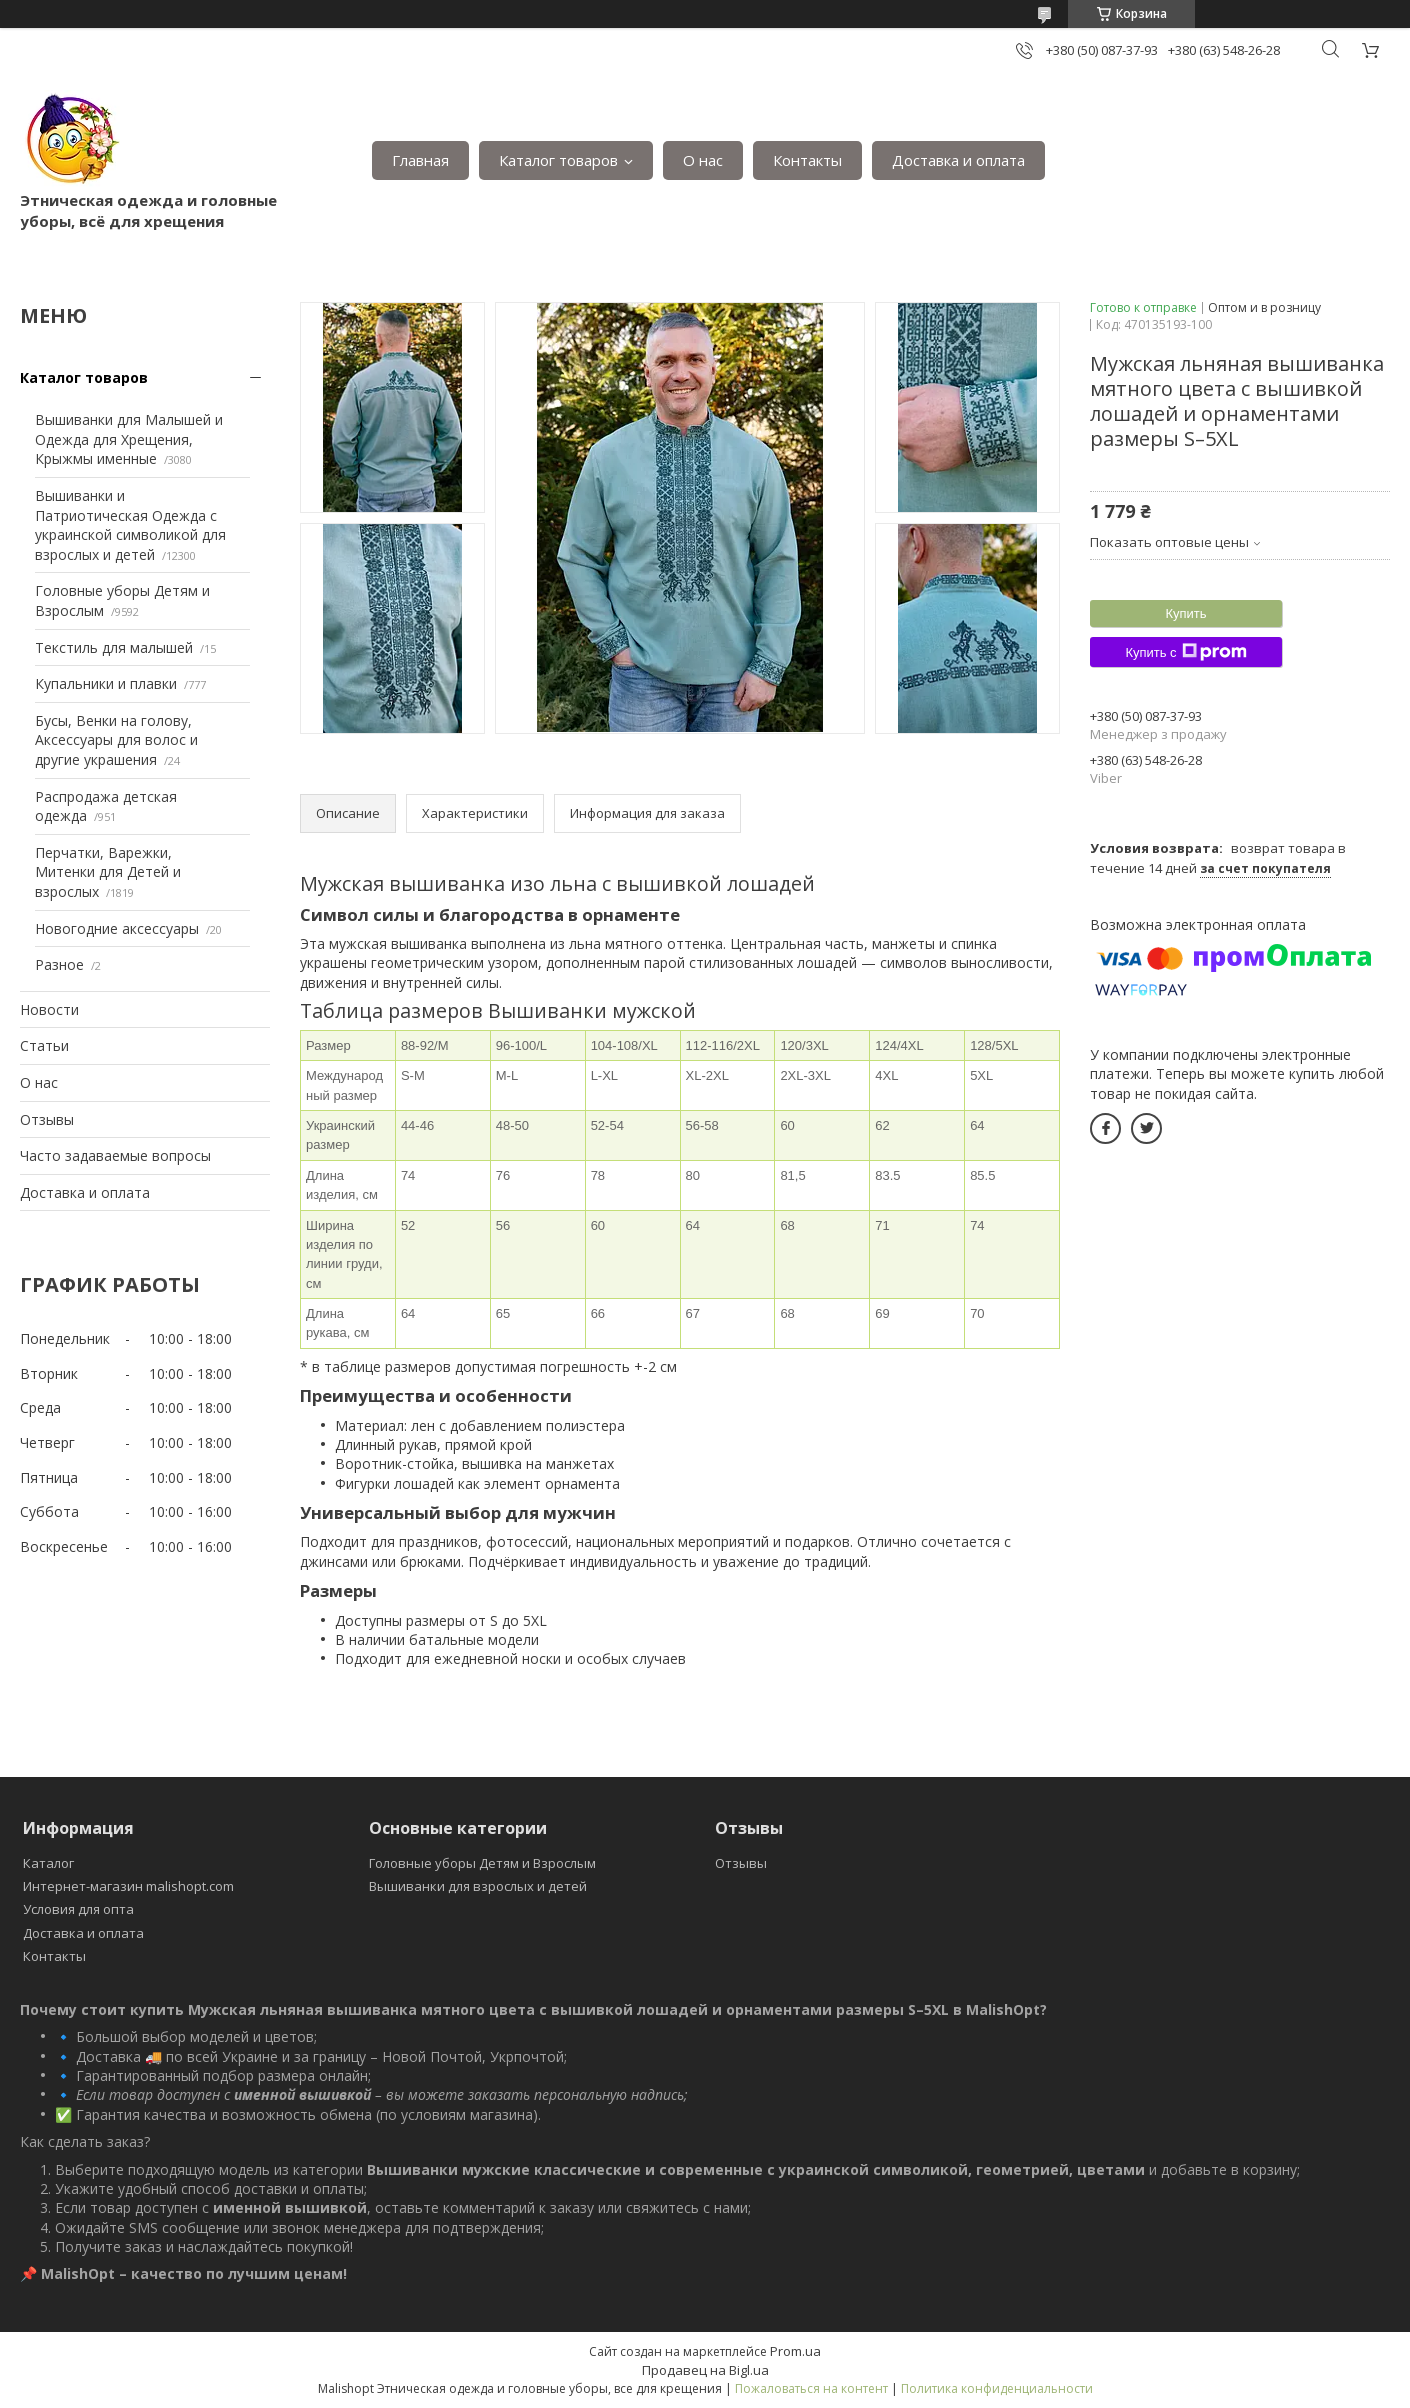  I want to click on Каталог, so click(48, 1863).